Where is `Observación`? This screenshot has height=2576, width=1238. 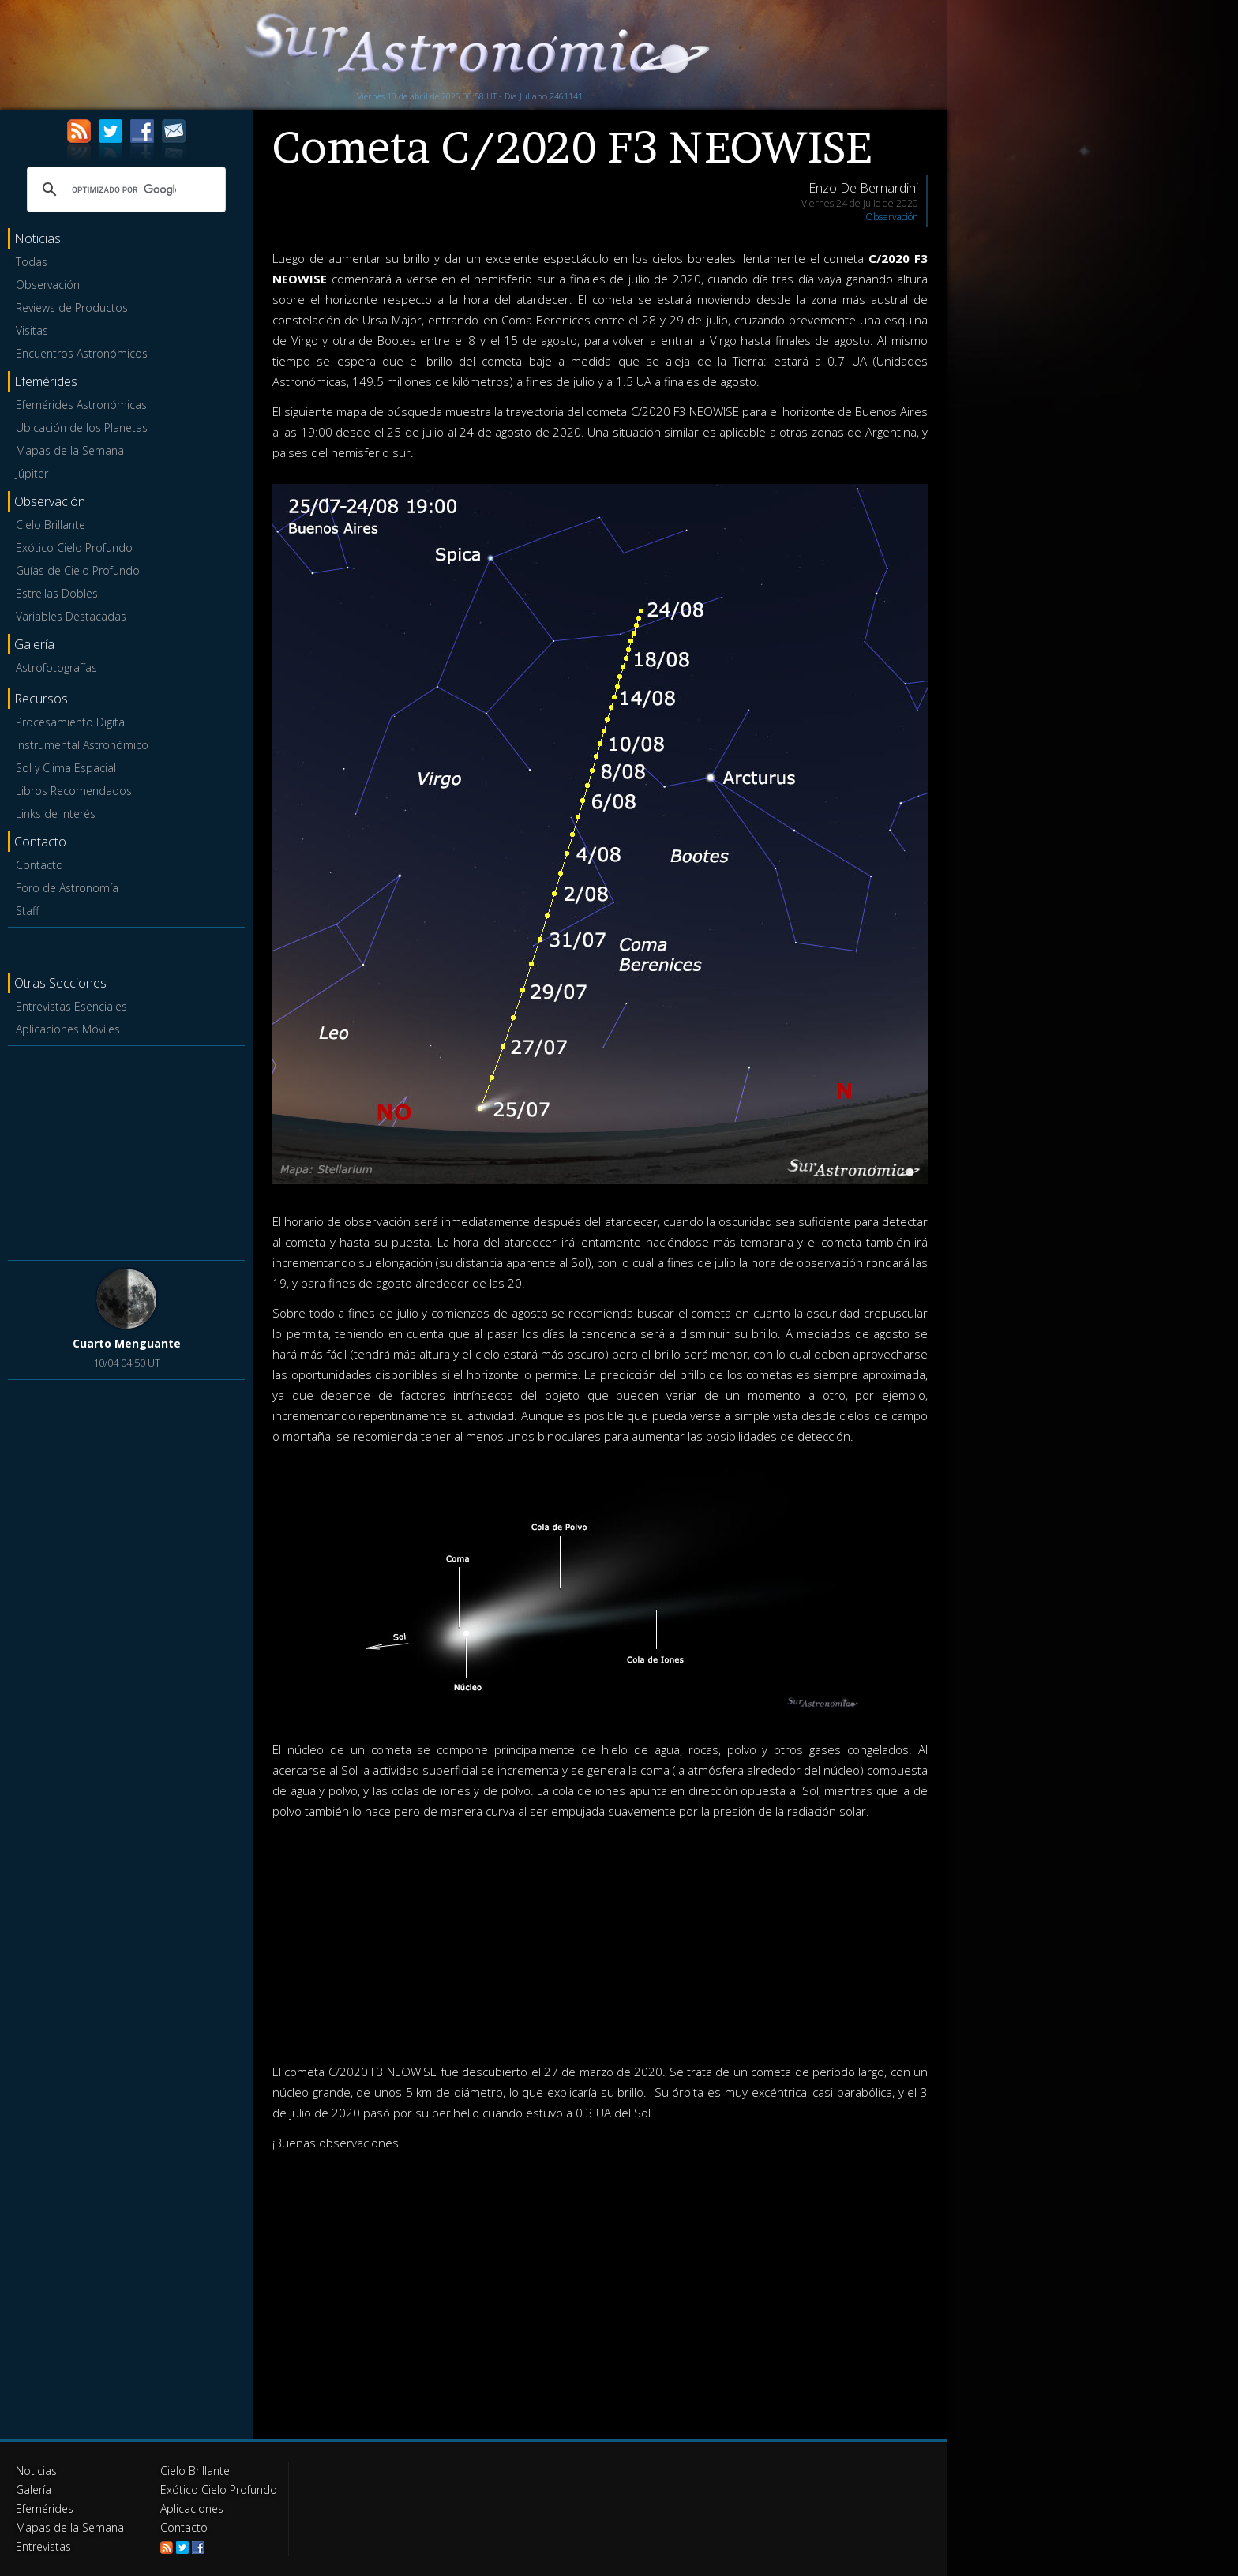
Observación is located at coordinates (48, 284).